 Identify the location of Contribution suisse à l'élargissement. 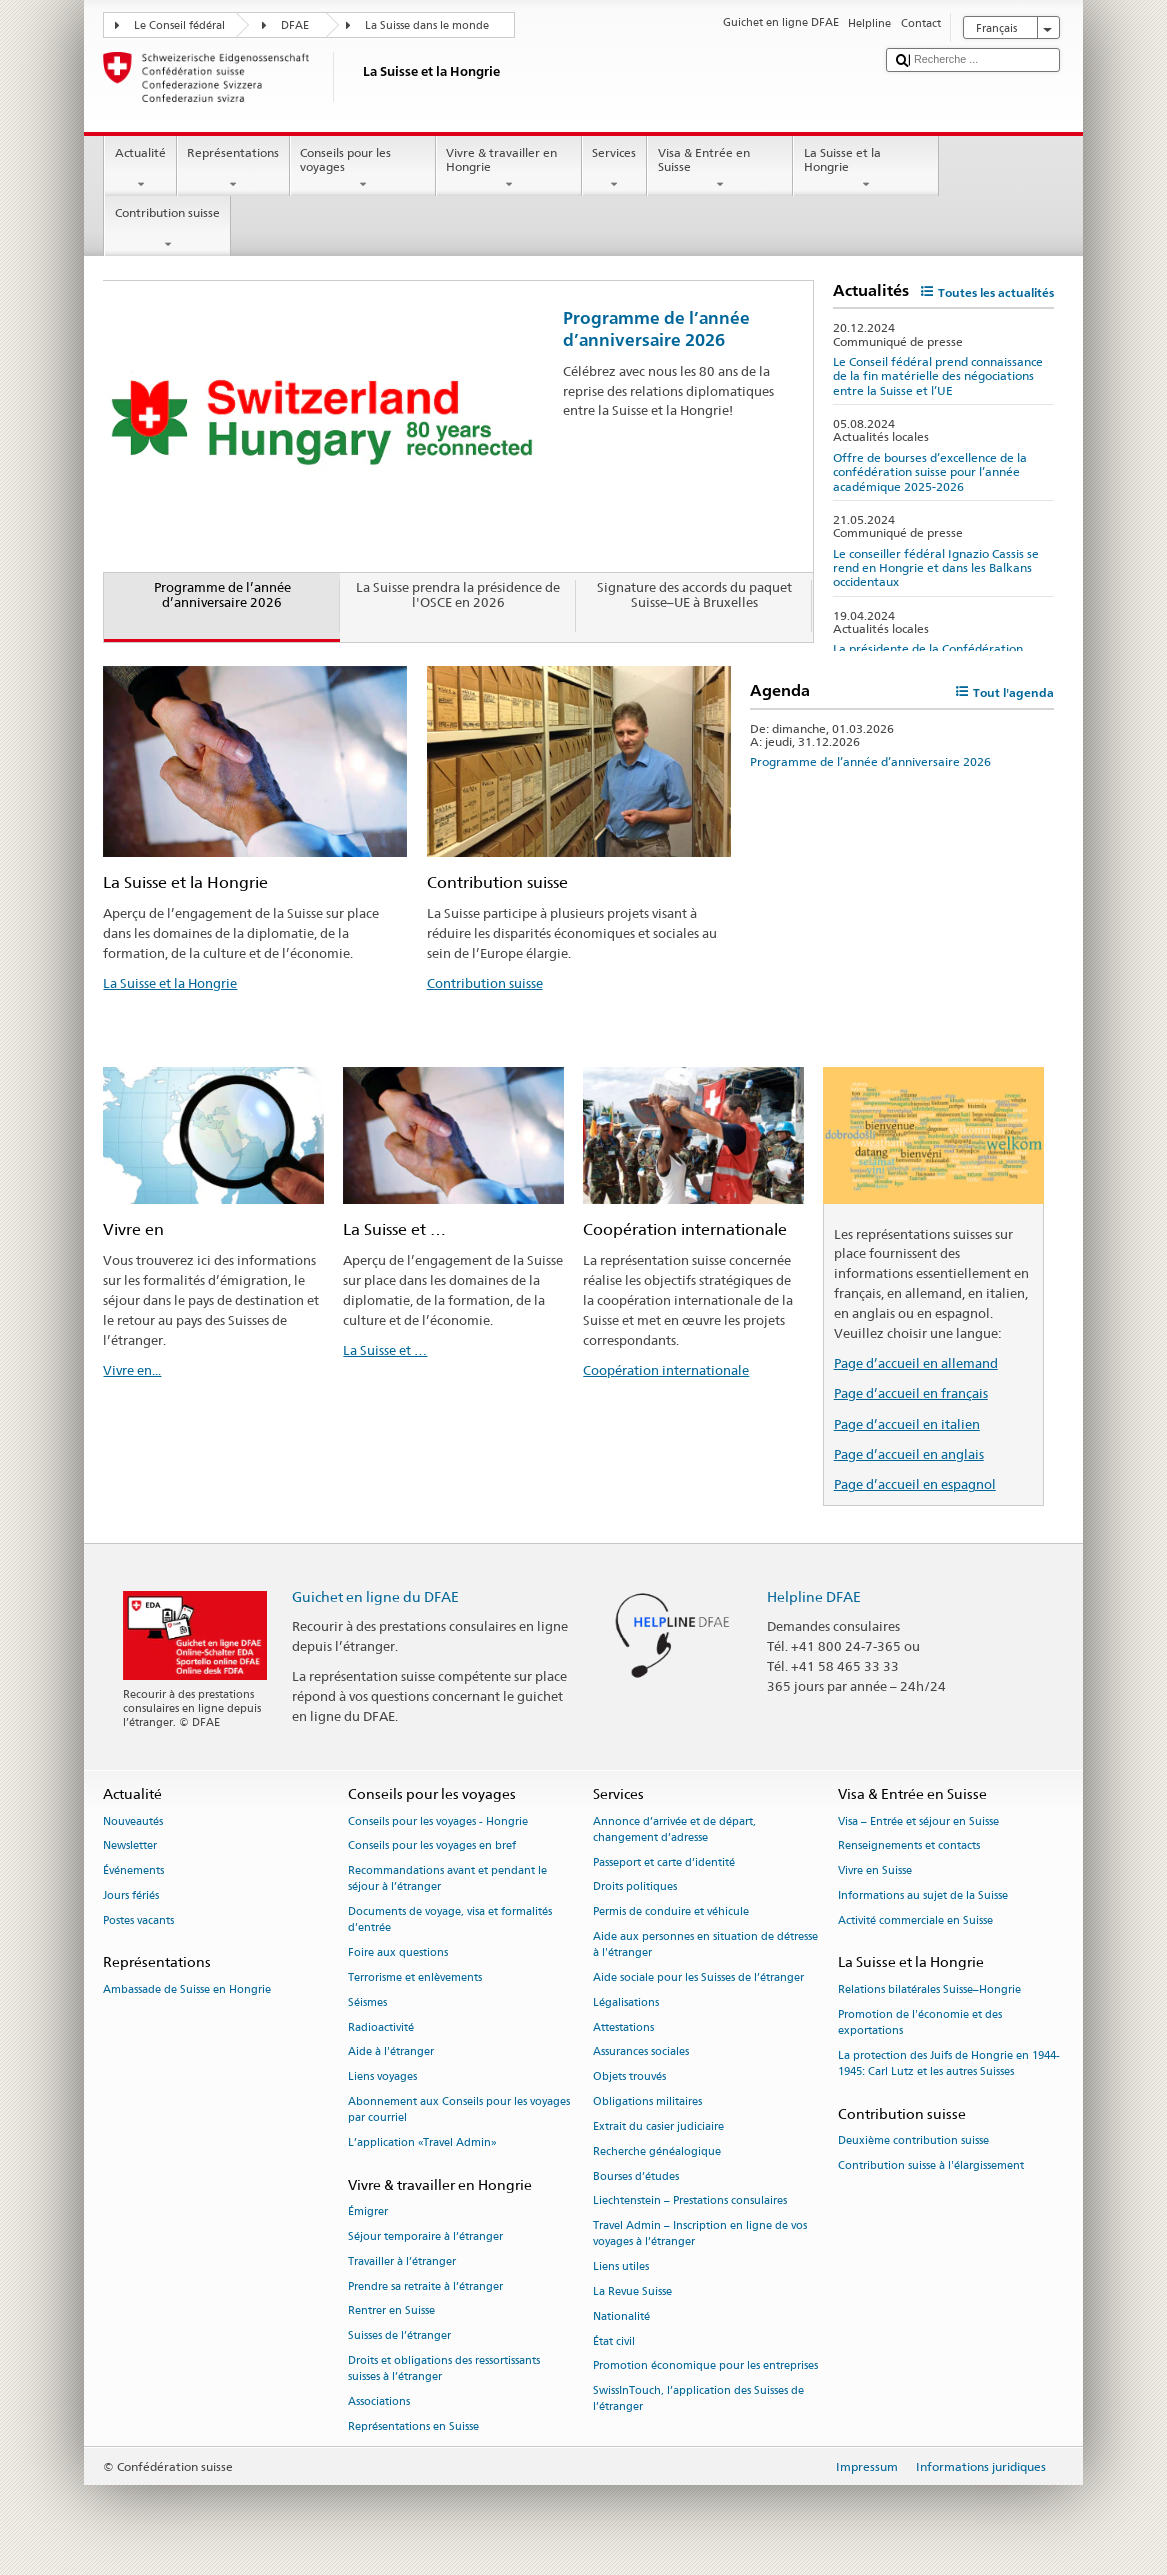
(931, 2165).